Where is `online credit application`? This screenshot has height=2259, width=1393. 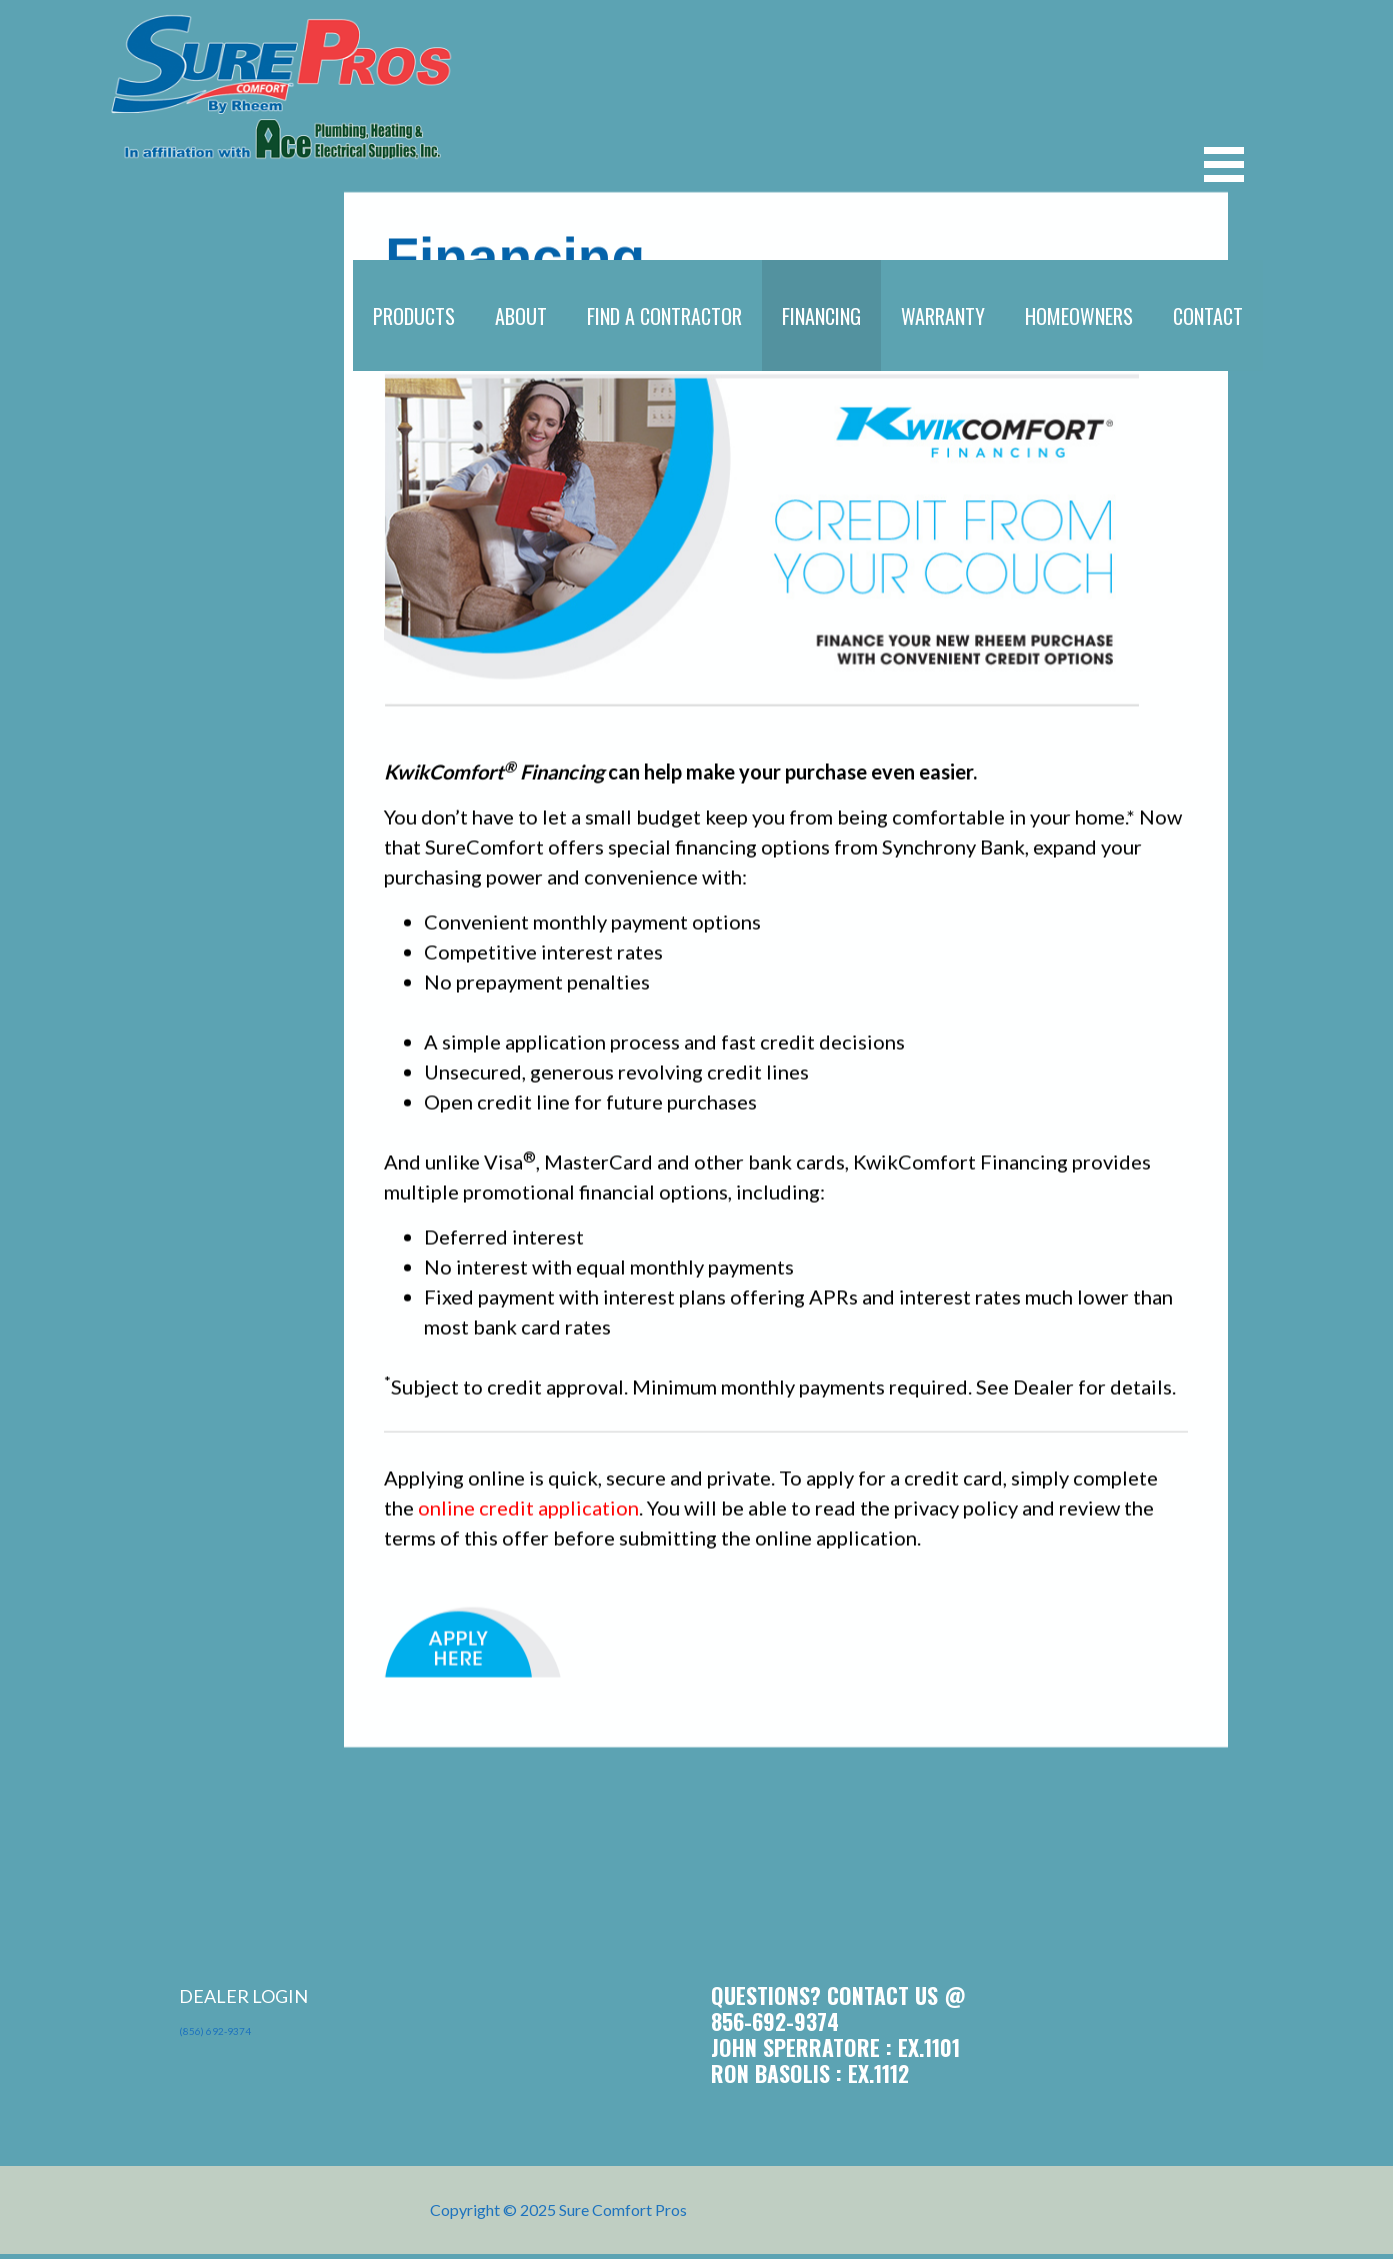
online credit application is located at coordinates (528, 1524).